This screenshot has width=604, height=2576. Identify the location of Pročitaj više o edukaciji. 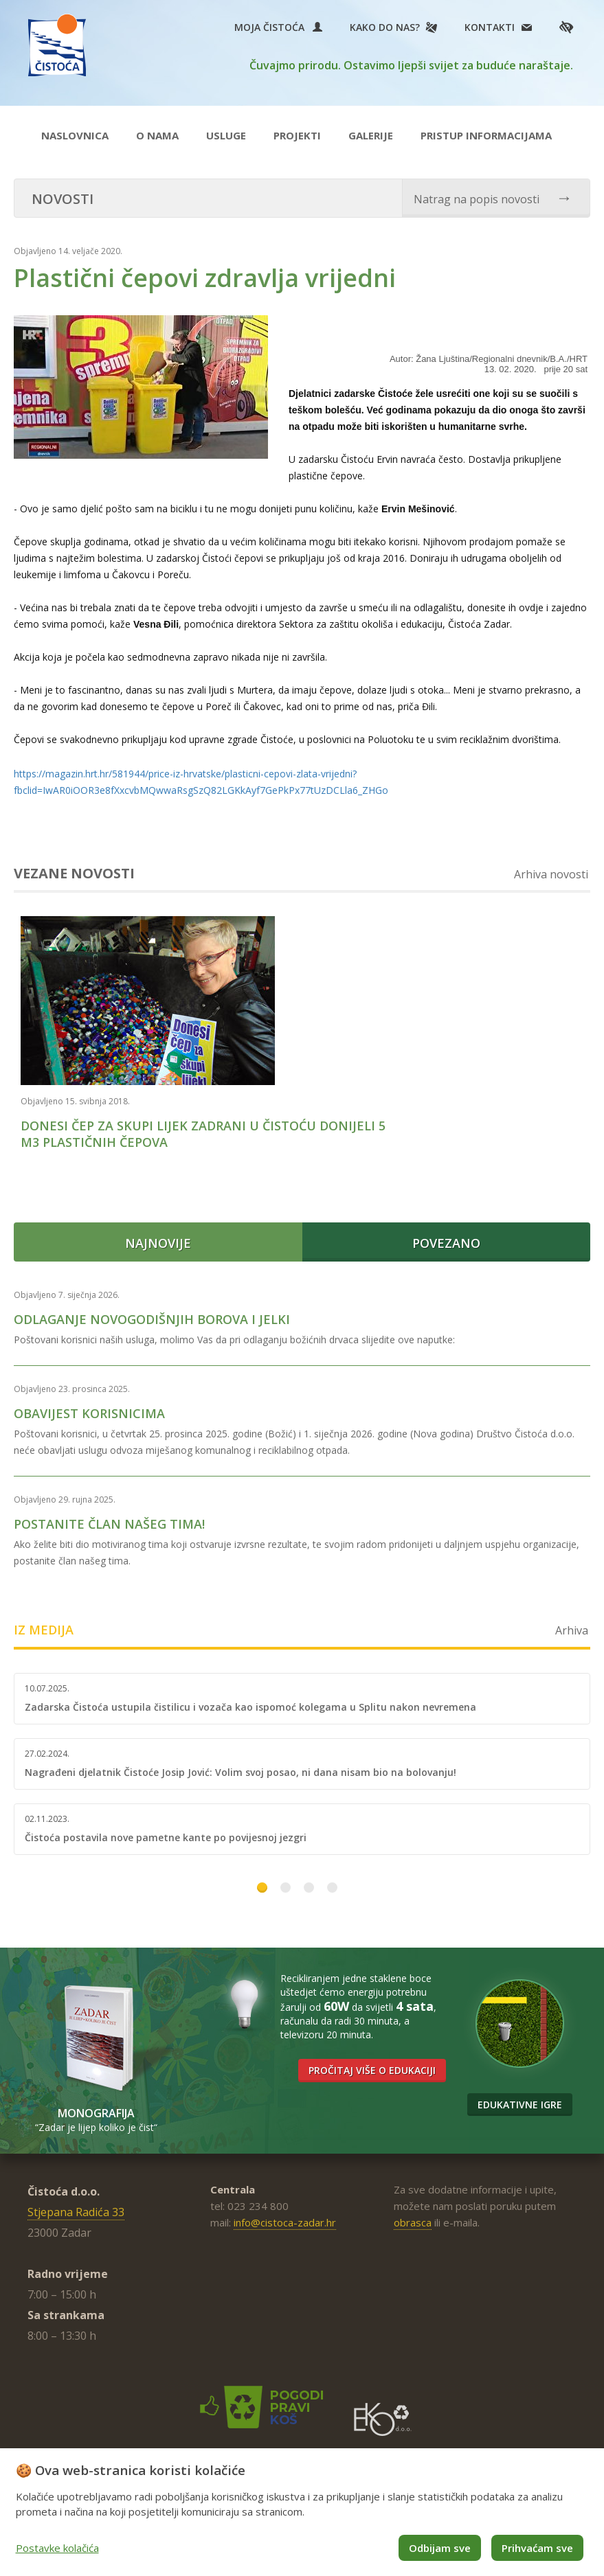
(372, 2060).